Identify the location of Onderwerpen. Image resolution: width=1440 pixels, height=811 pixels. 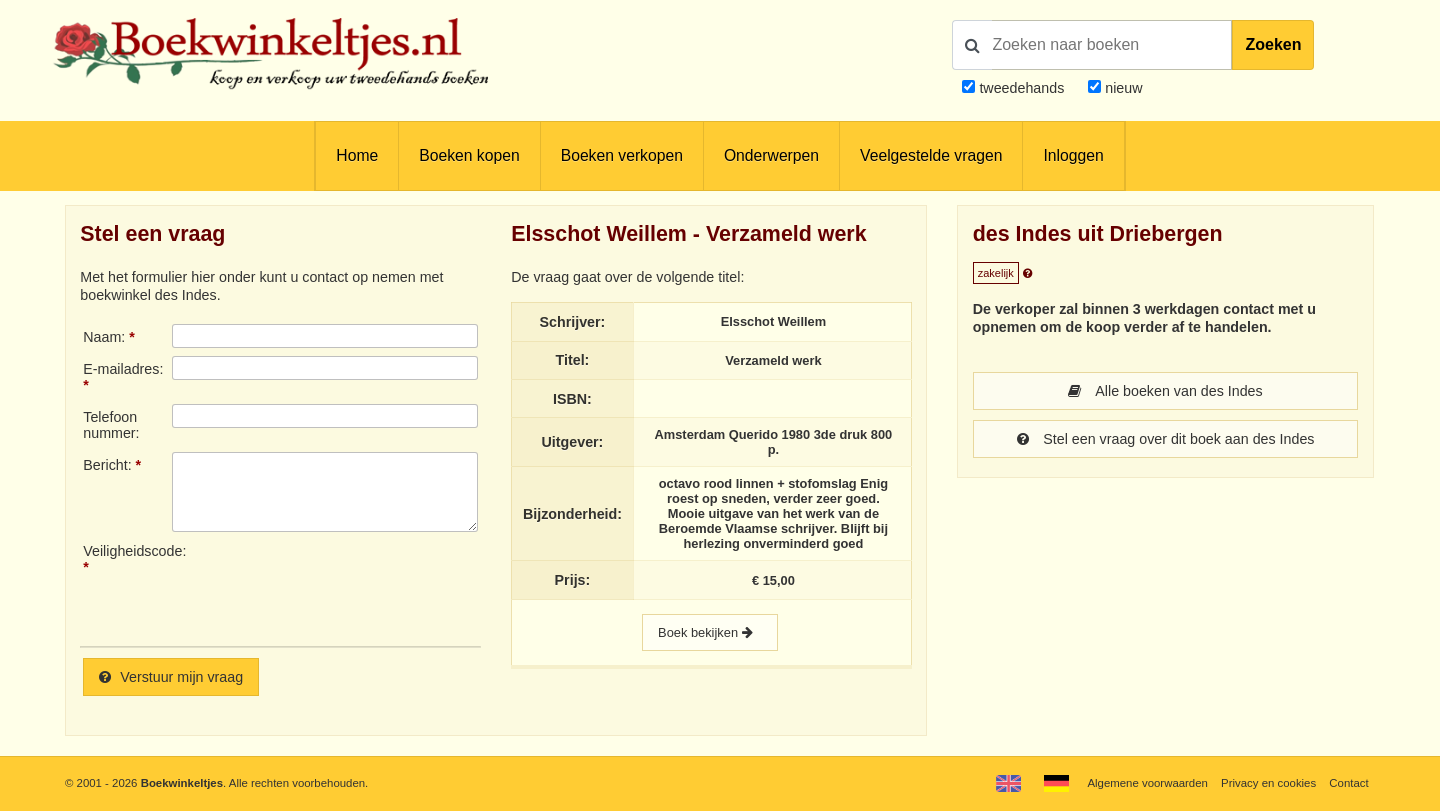
(771, 155).